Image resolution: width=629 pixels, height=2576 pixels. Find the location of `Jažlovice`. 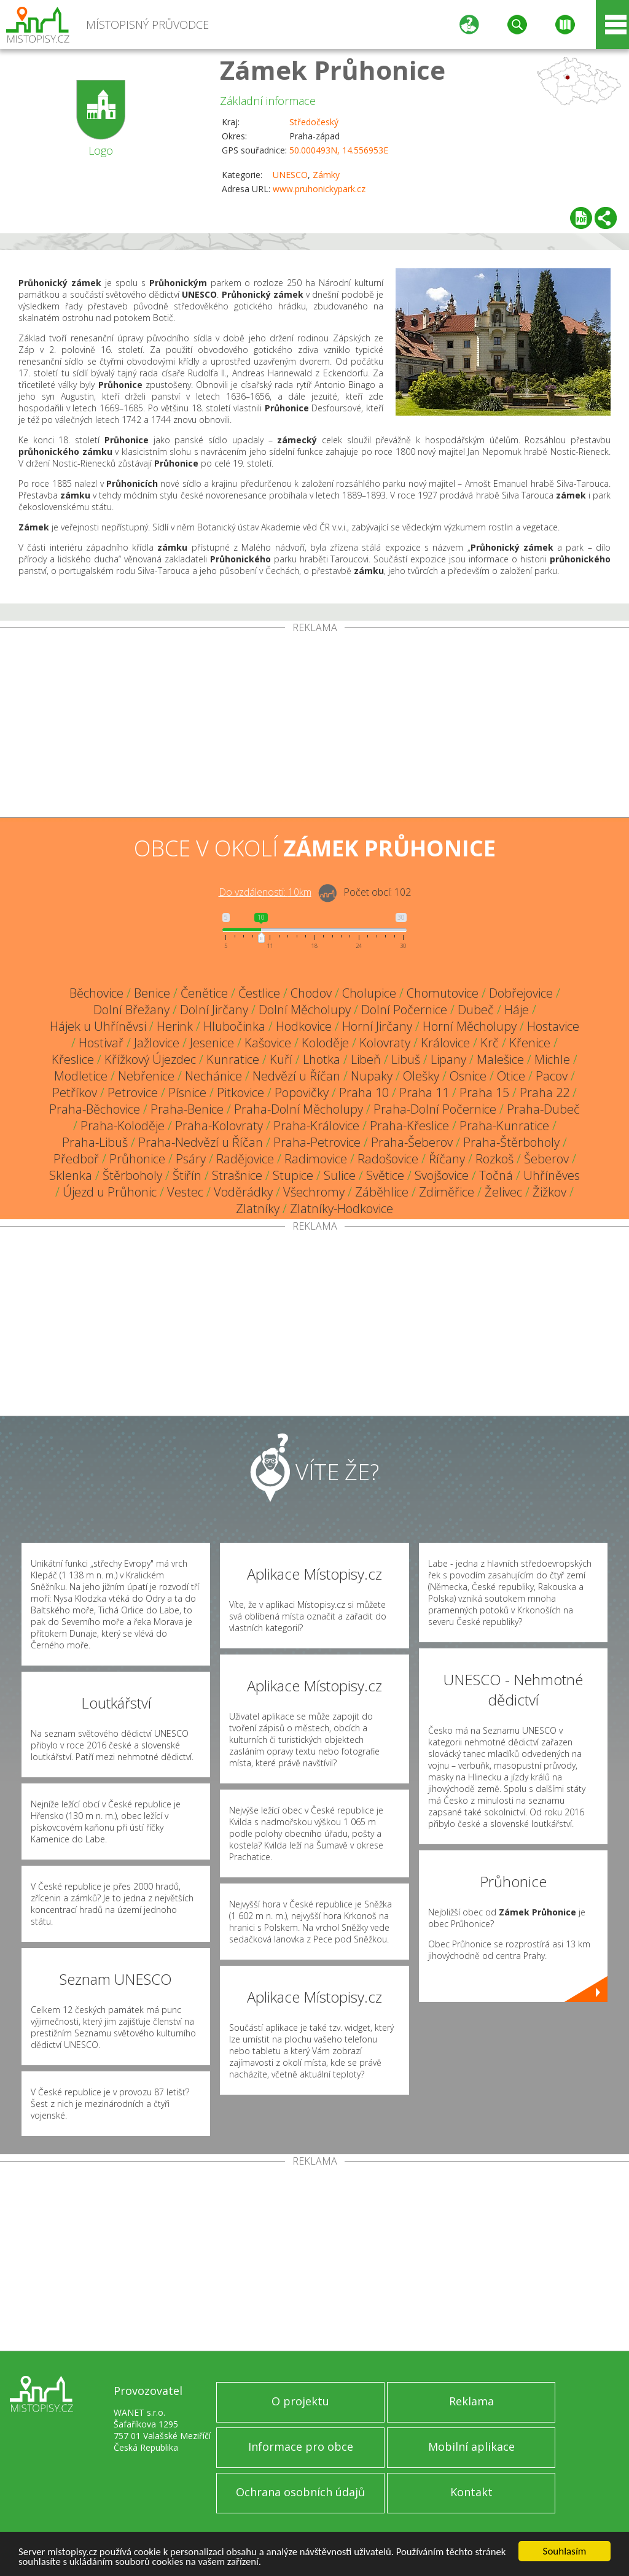

Jažlovice is located at coordinates (156, 1042).